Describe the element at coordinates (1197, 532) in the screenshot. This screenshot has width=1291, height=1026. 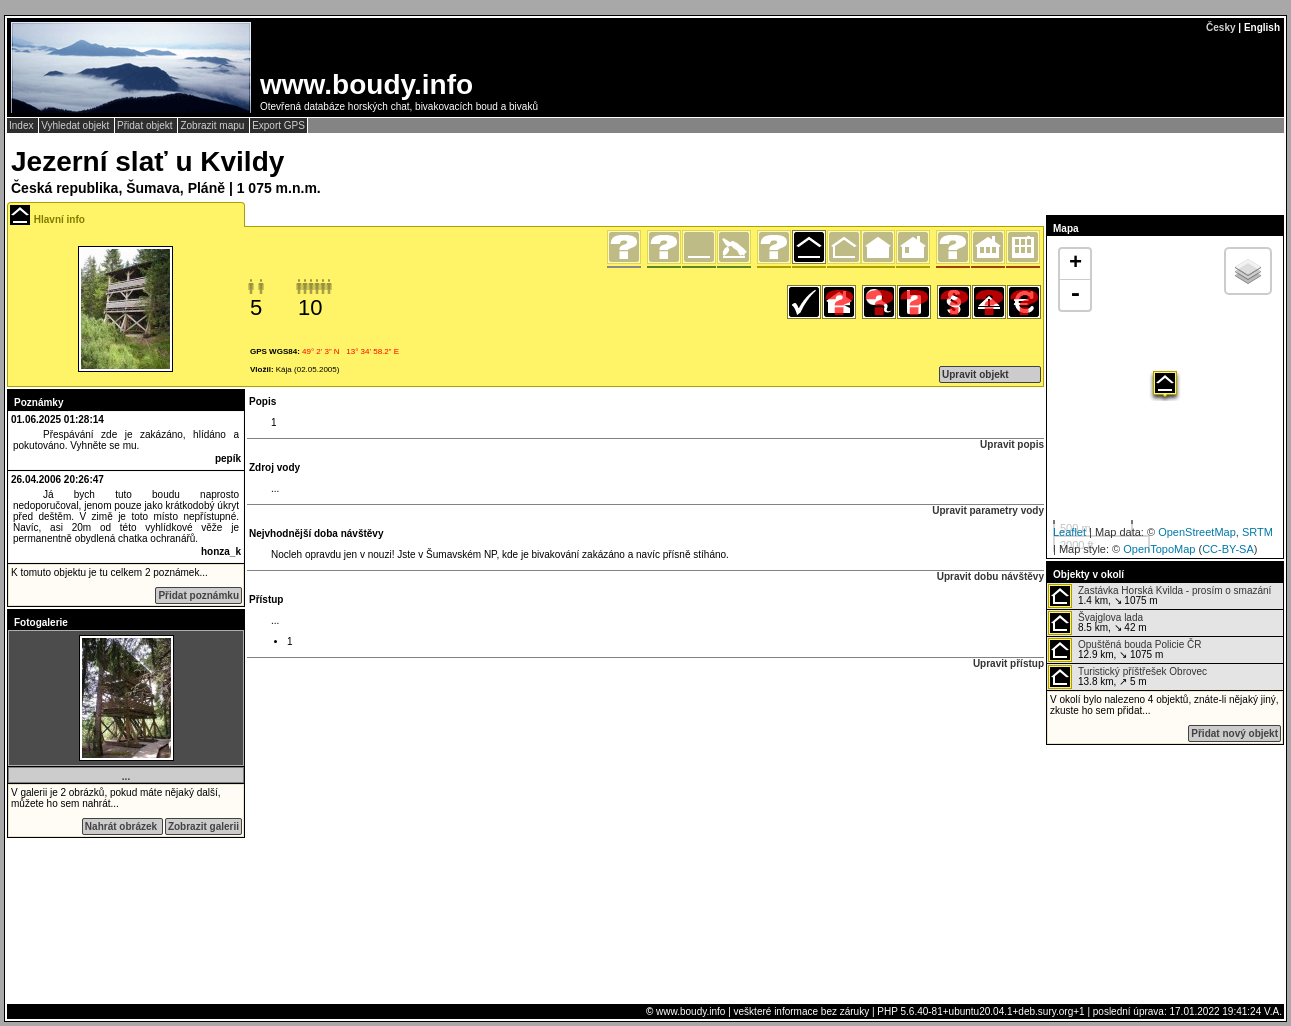
I see `OpenStreetMap` at that location.